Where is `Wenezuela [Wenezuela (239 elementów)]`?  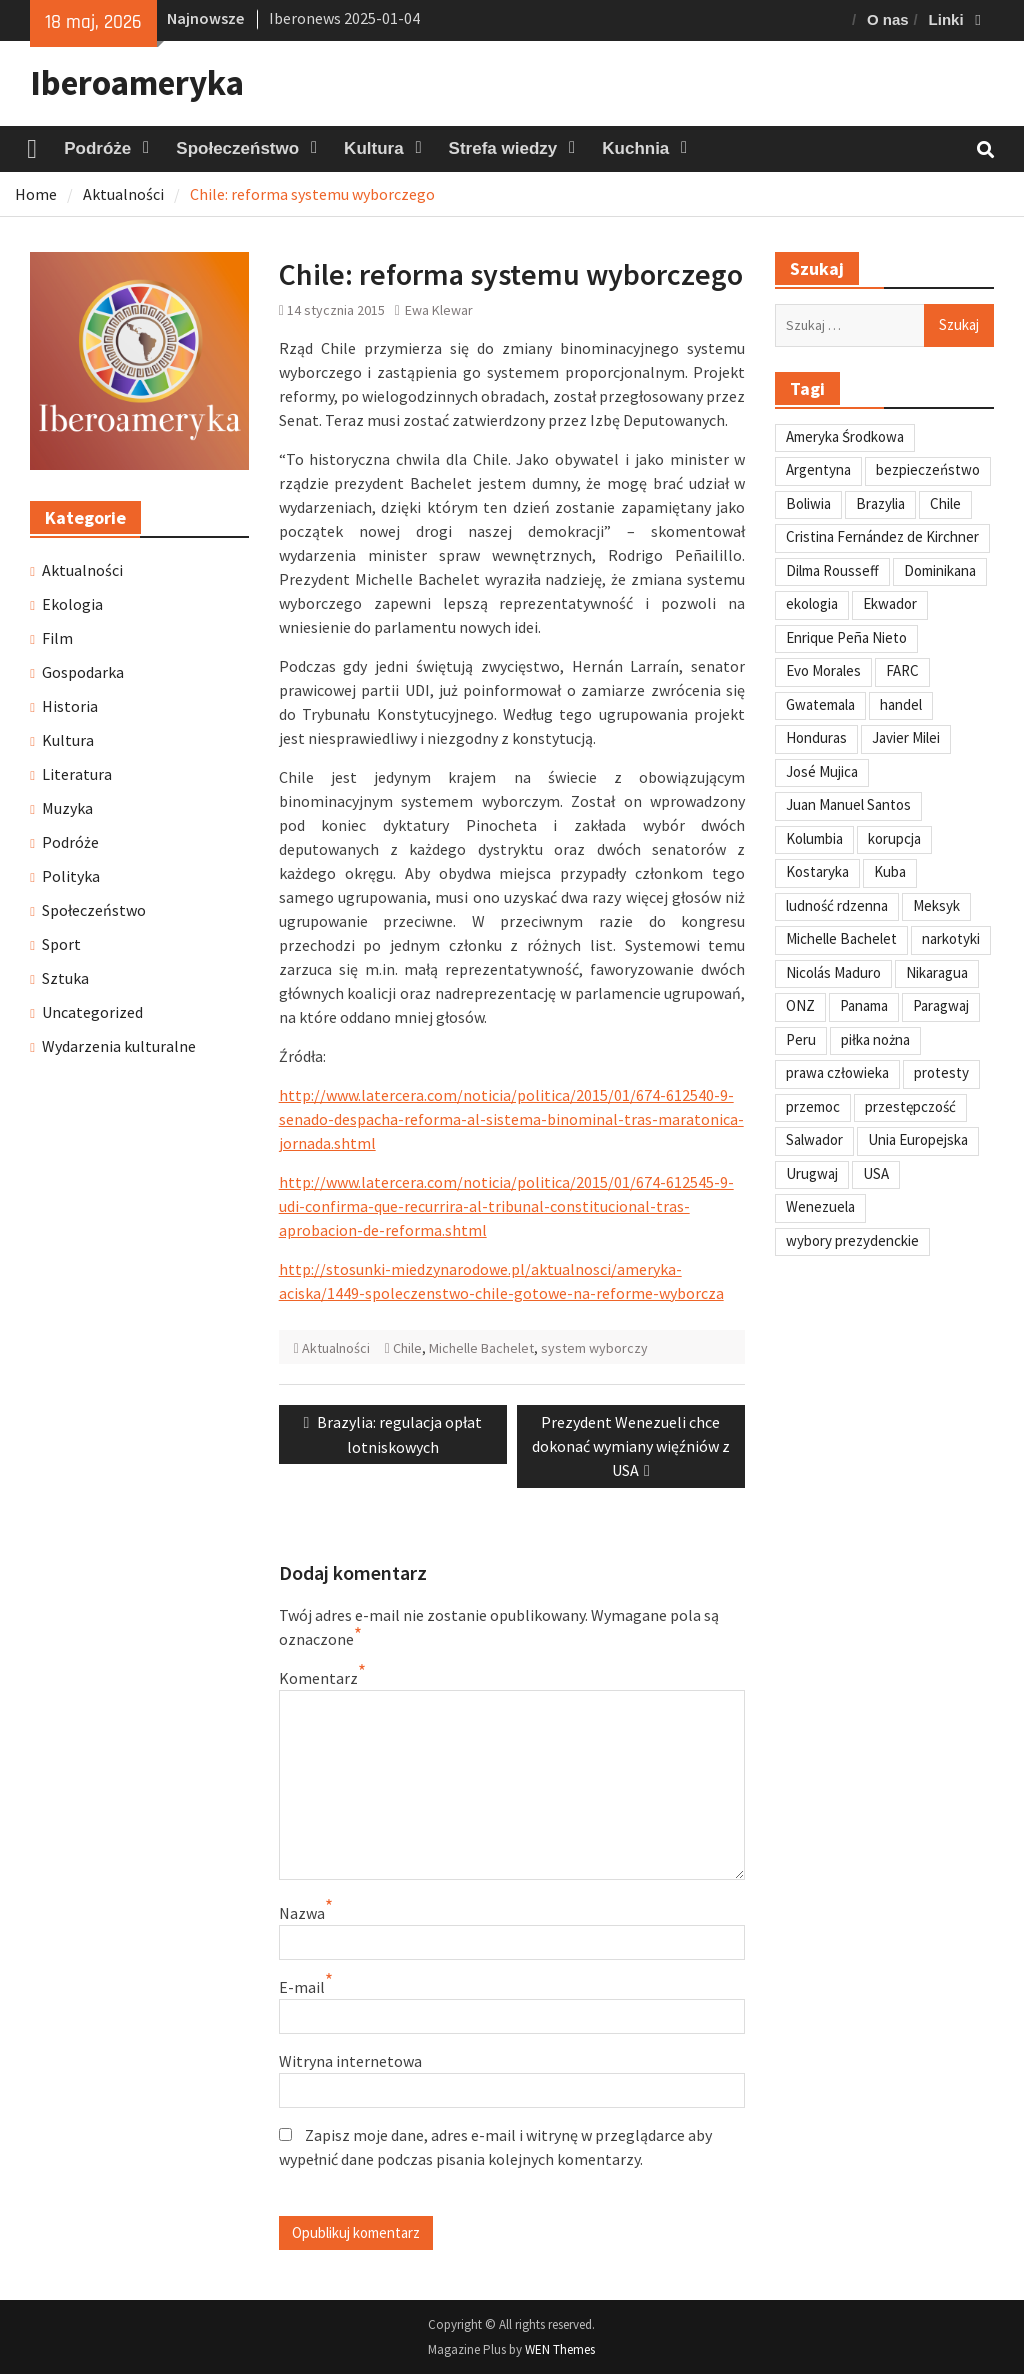
Wenezuela [Wenezuela (239 elementów)] is located at coordinates (820, 1206).